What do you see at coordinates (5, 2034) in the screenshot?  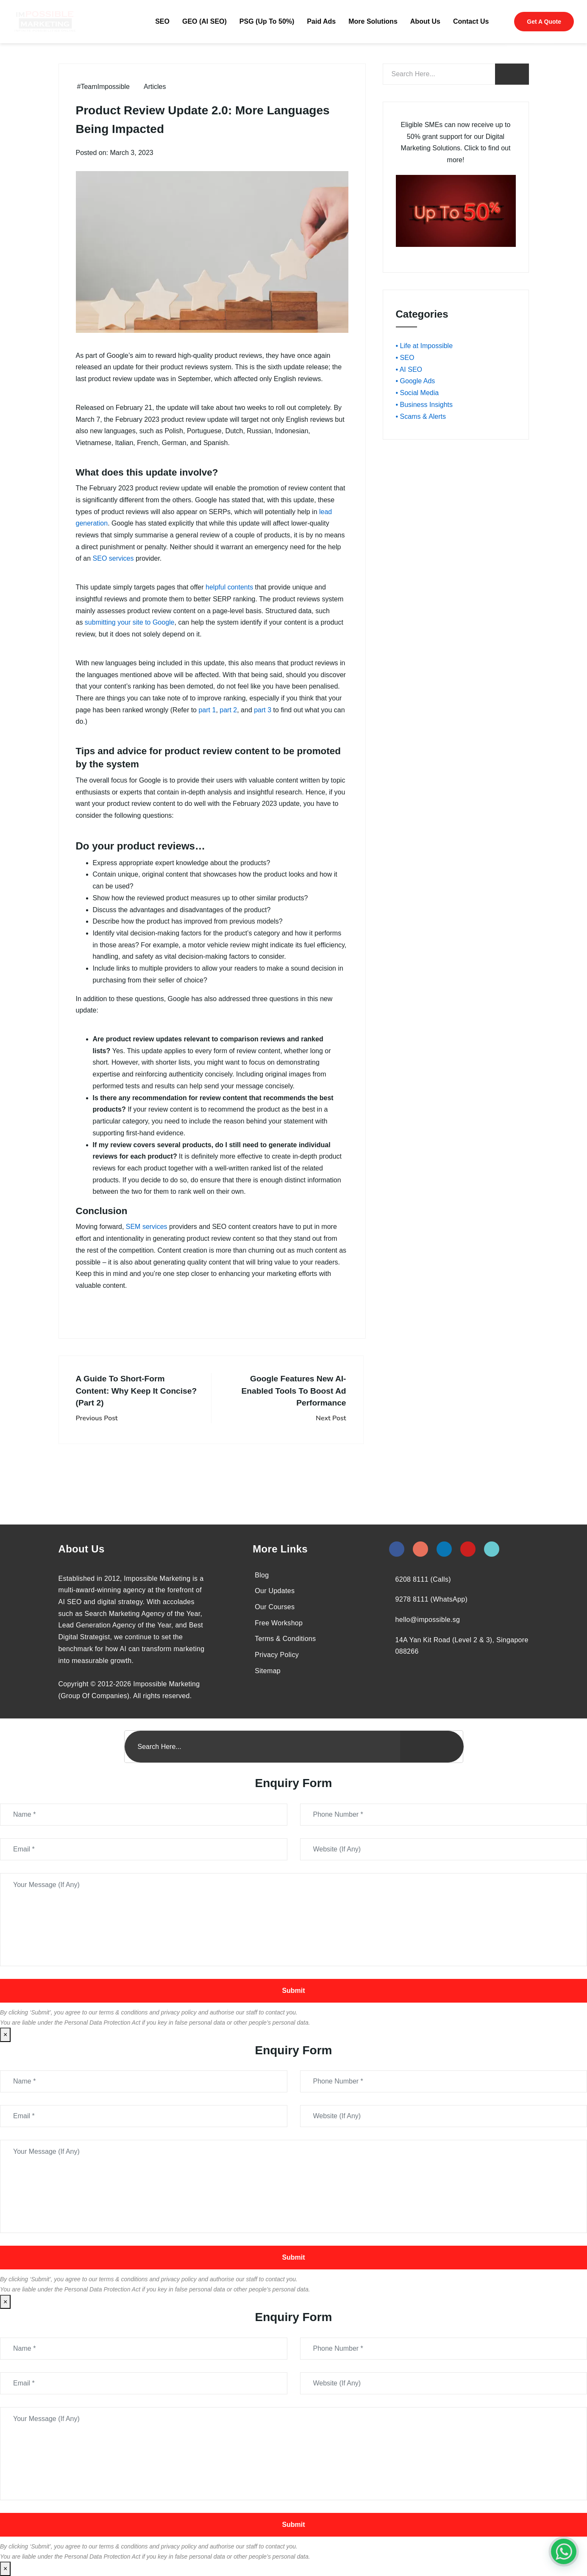 I see `× [Close]` at bounding box center [5, 2034].